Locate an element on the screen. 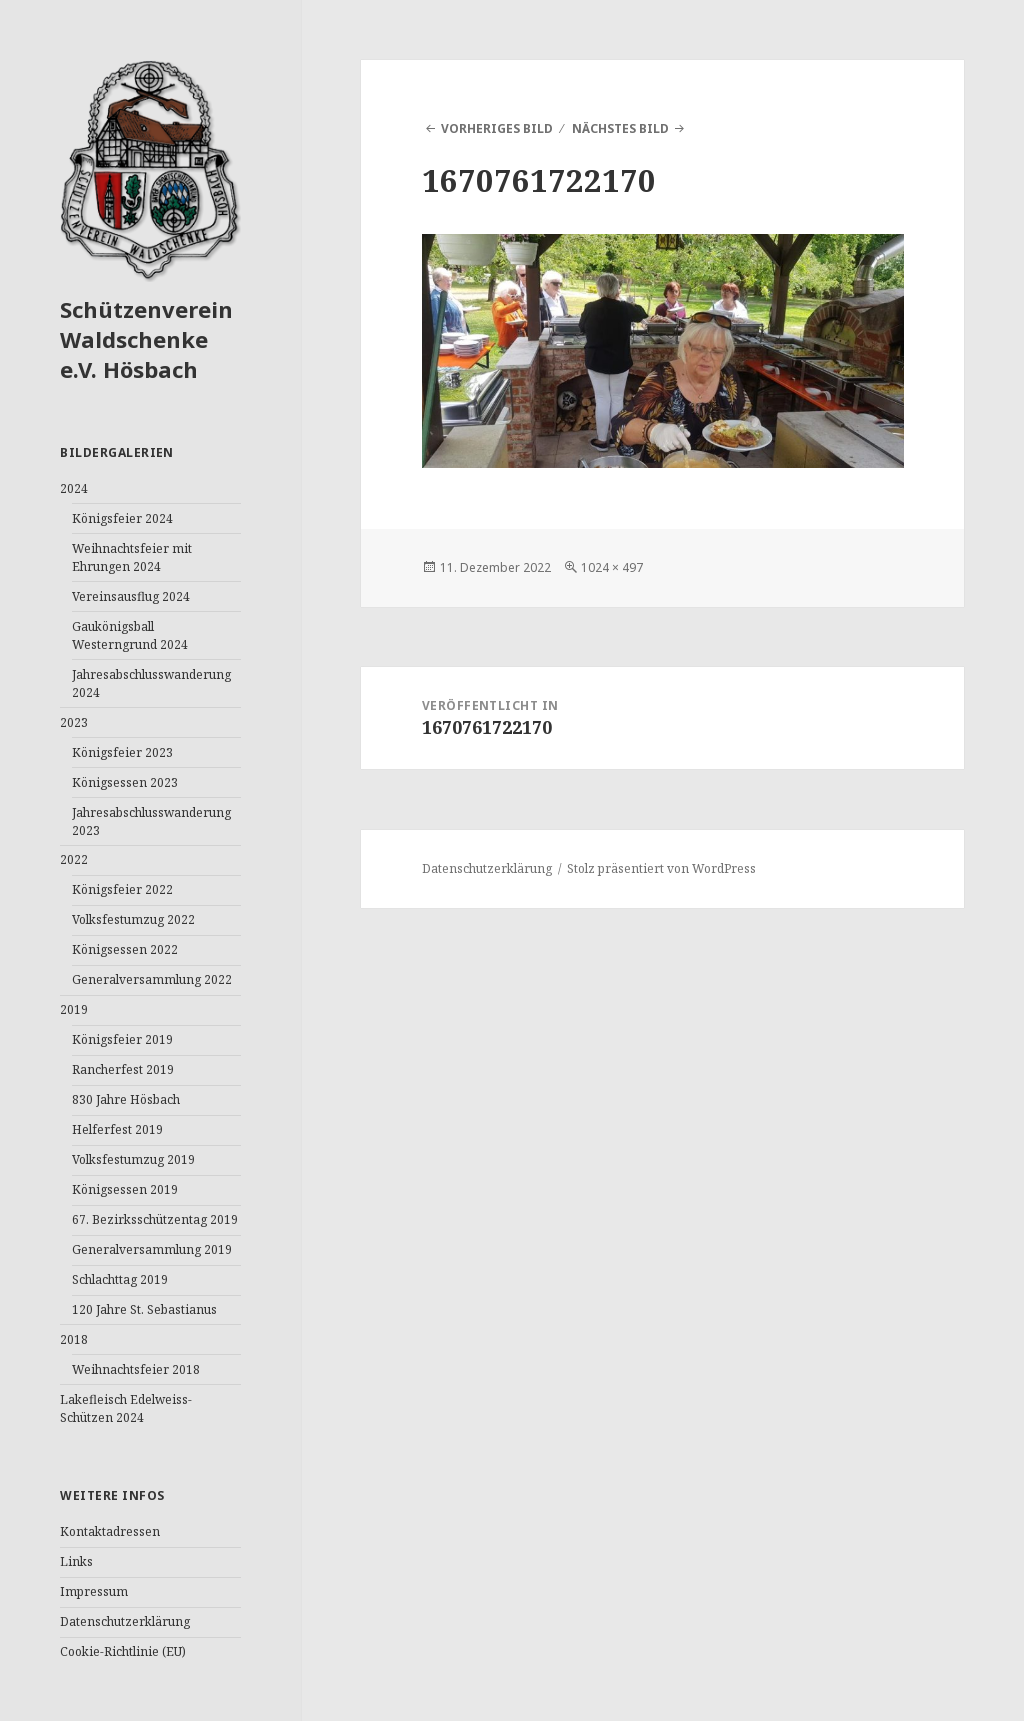  Königsfeier 2024 is located at coordinates (122, 518).